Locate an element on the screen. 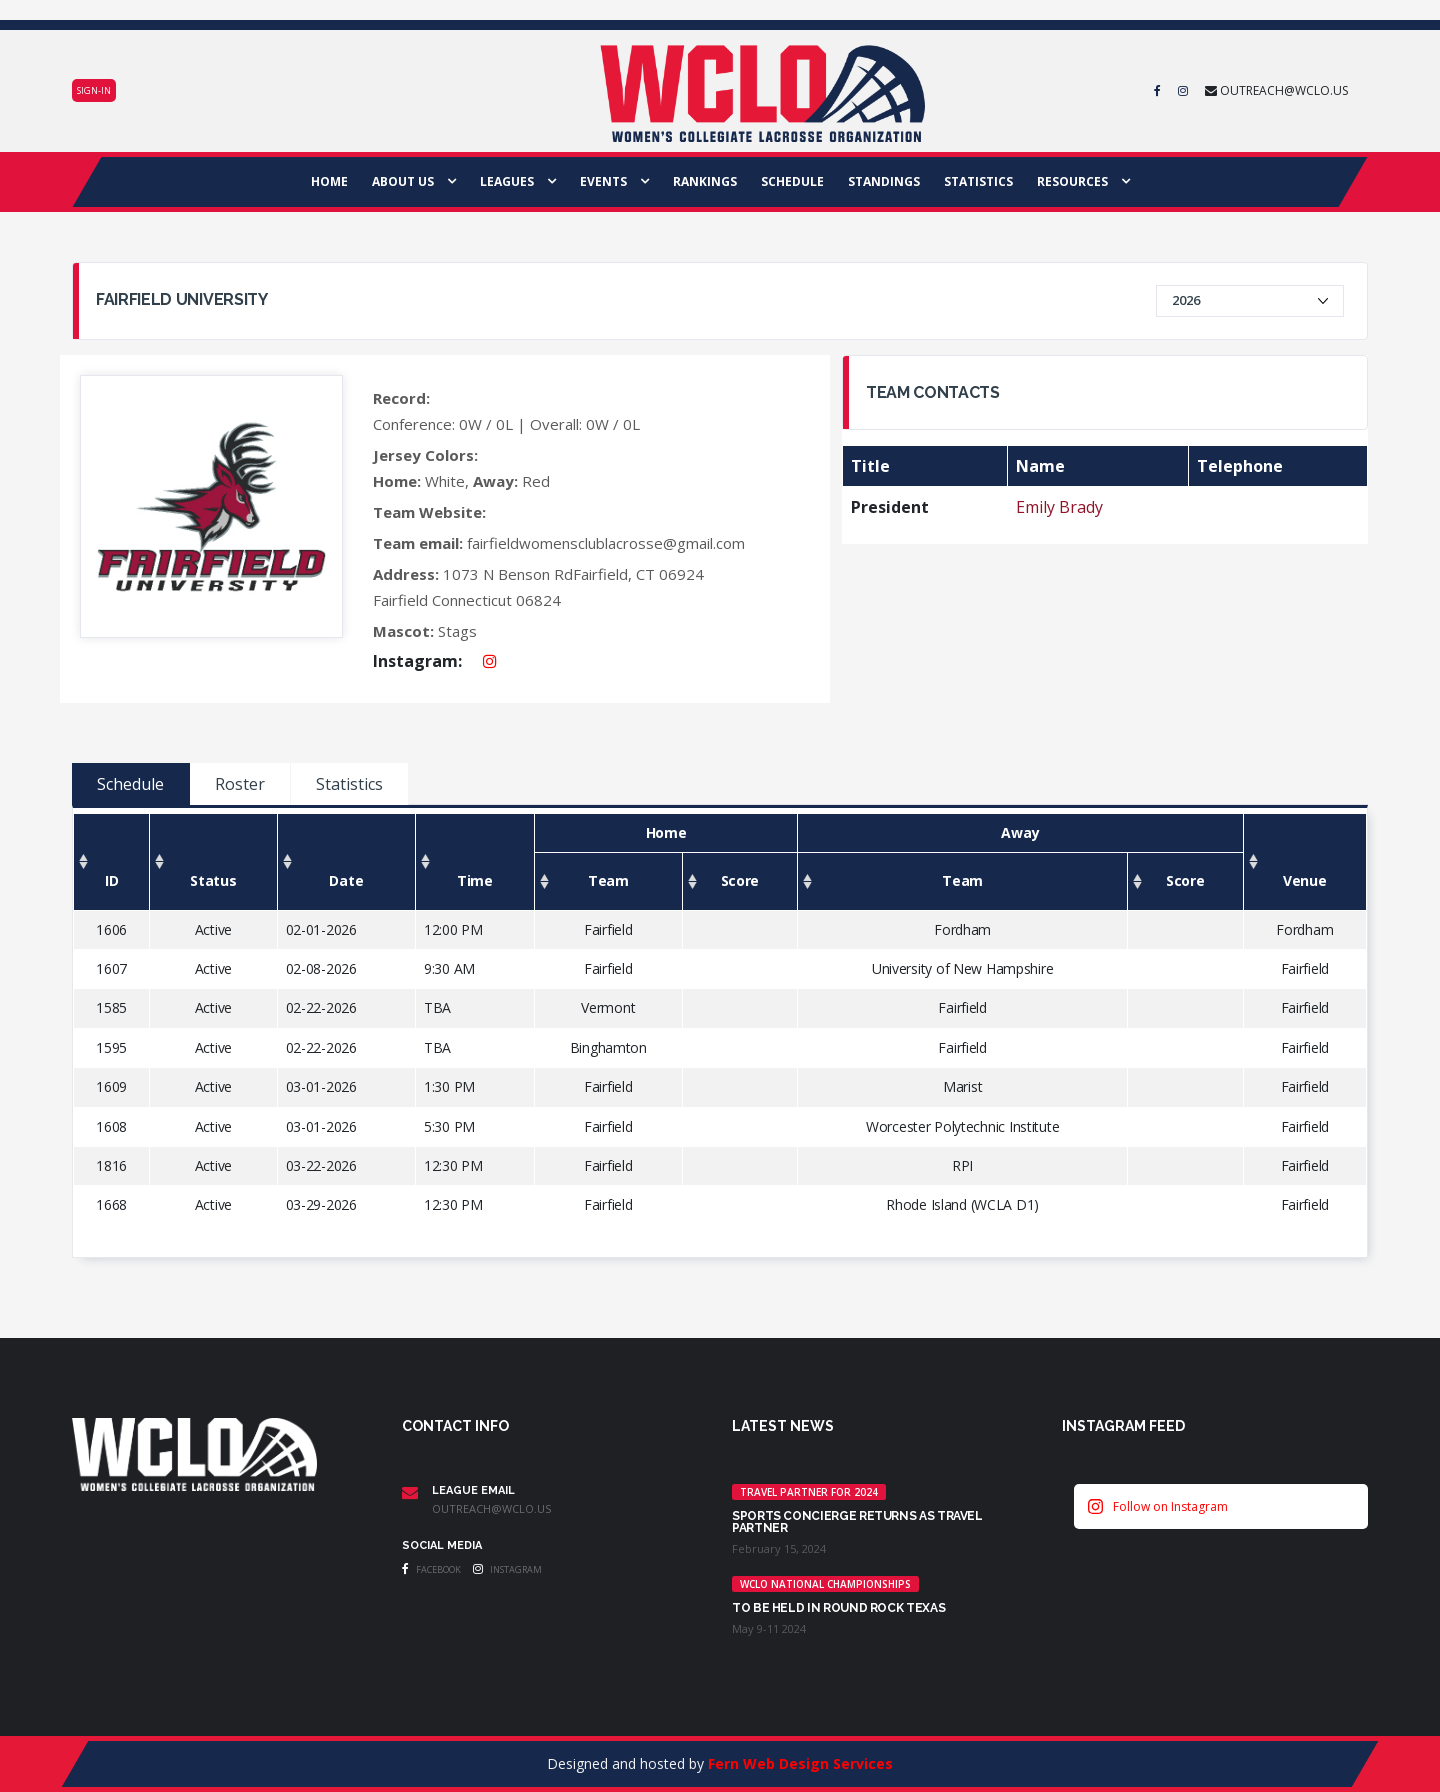  1606 is located at coordinates (111, 929).